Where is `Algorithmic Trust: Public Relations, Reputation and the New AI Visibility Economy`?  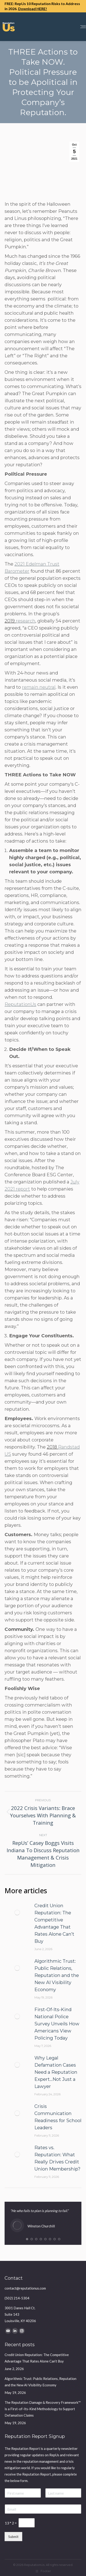 Algorithmic Trust: Public Relations, Reputation and the New AI Visibility Economy is located at coordinates (56, 1975).